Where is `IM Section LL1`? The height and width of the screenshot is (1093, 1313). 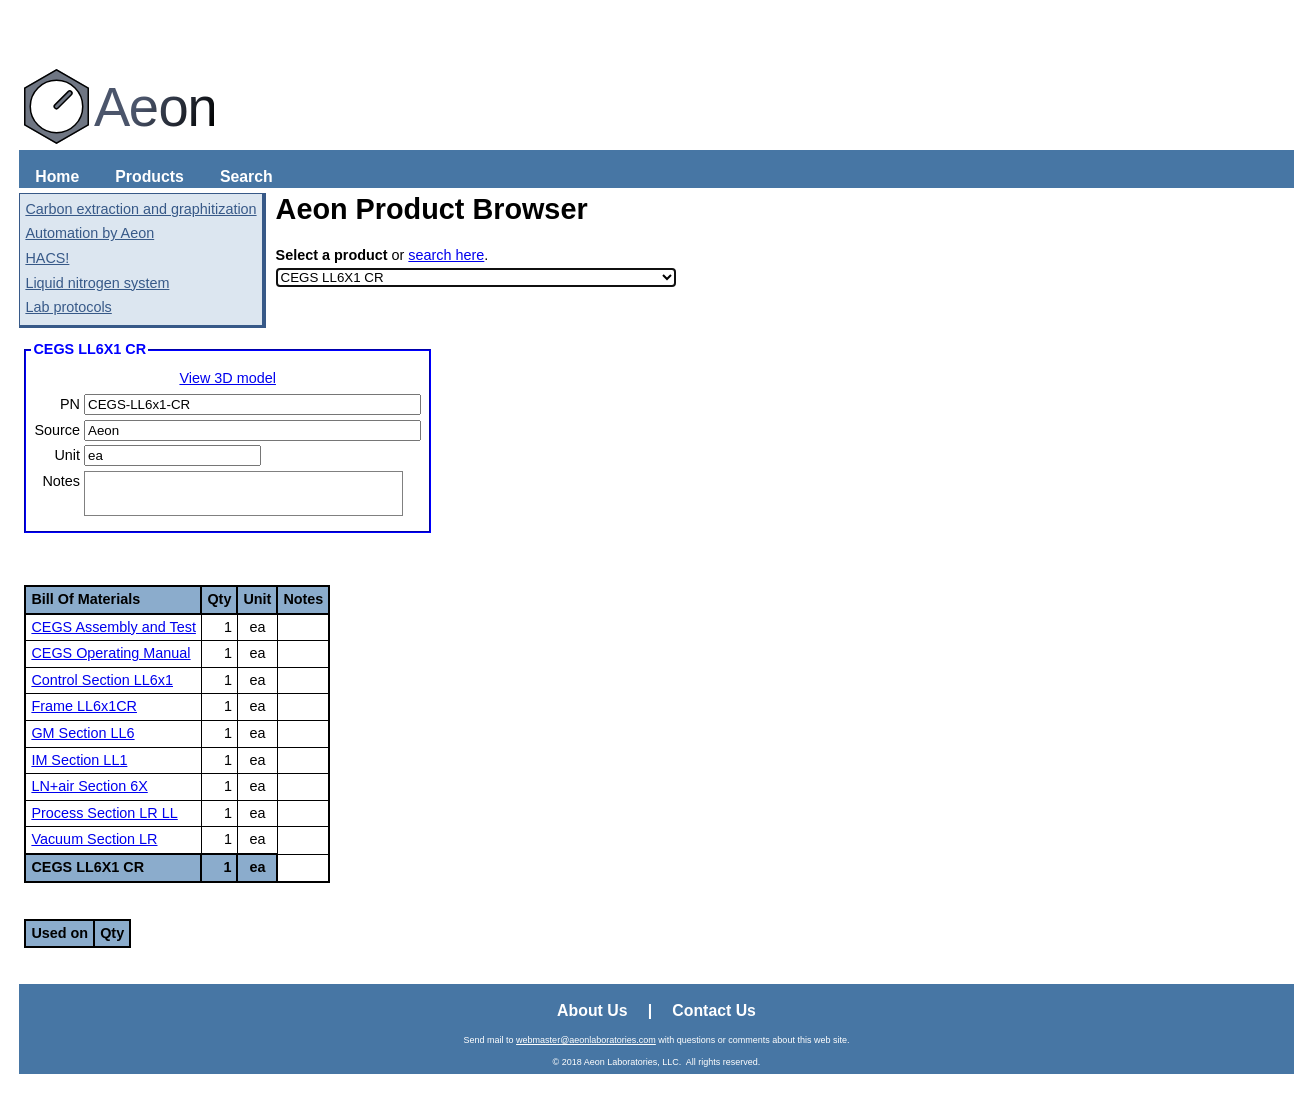 IM Section LL1 is located at coordinates (79, 760).